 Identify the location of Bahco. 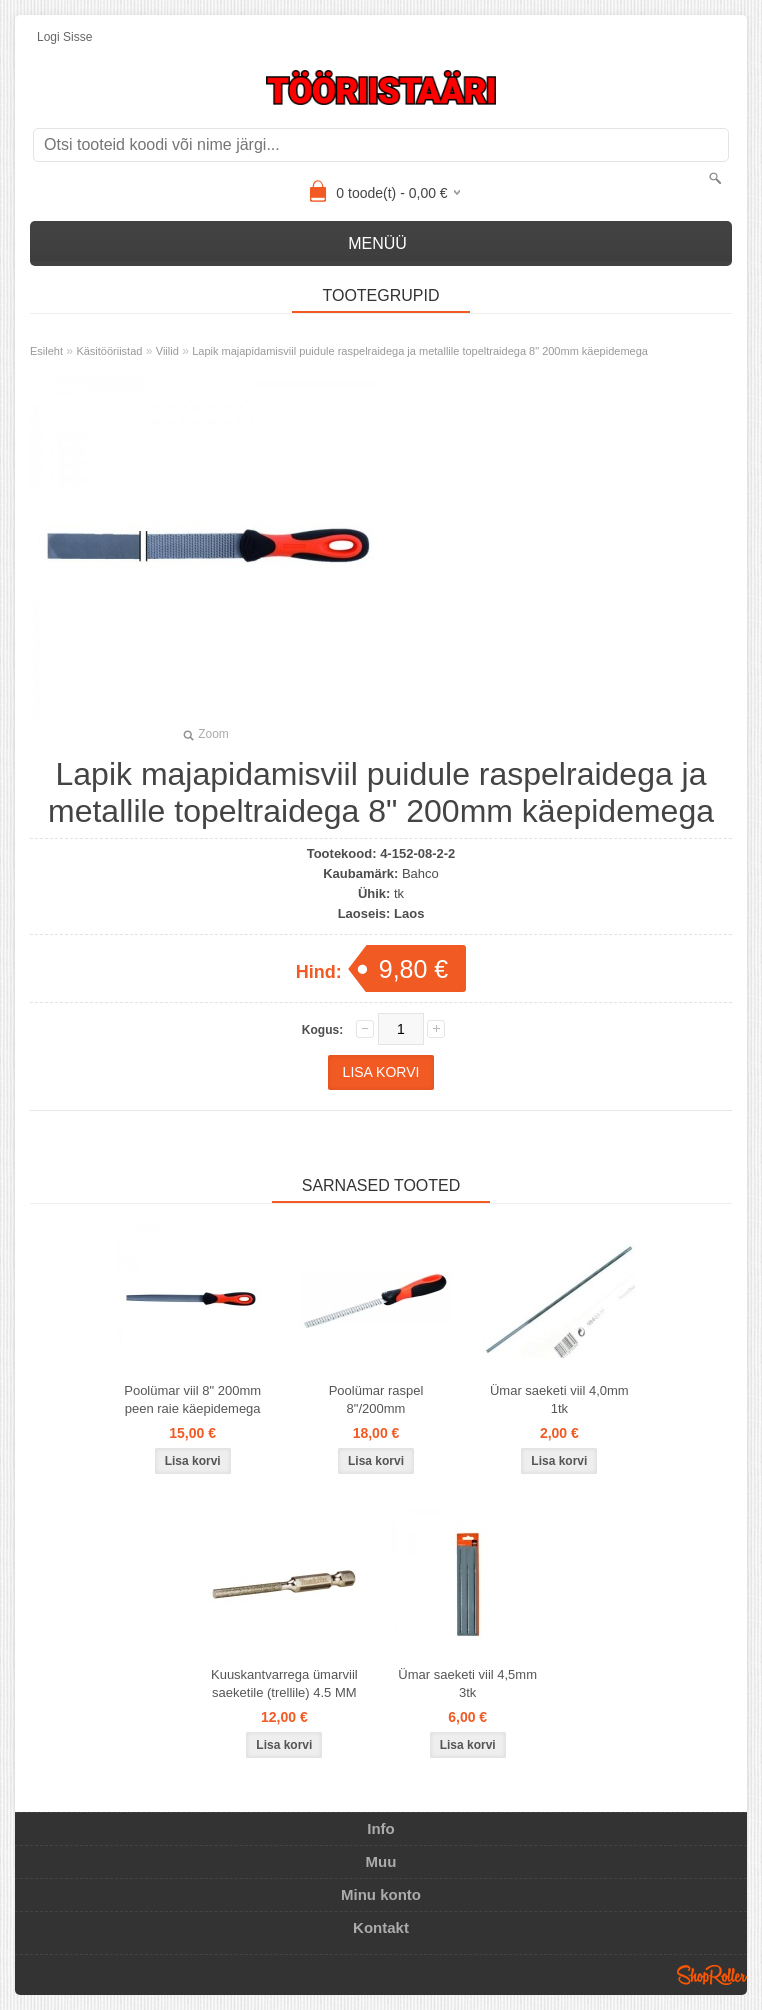
(420, 873).